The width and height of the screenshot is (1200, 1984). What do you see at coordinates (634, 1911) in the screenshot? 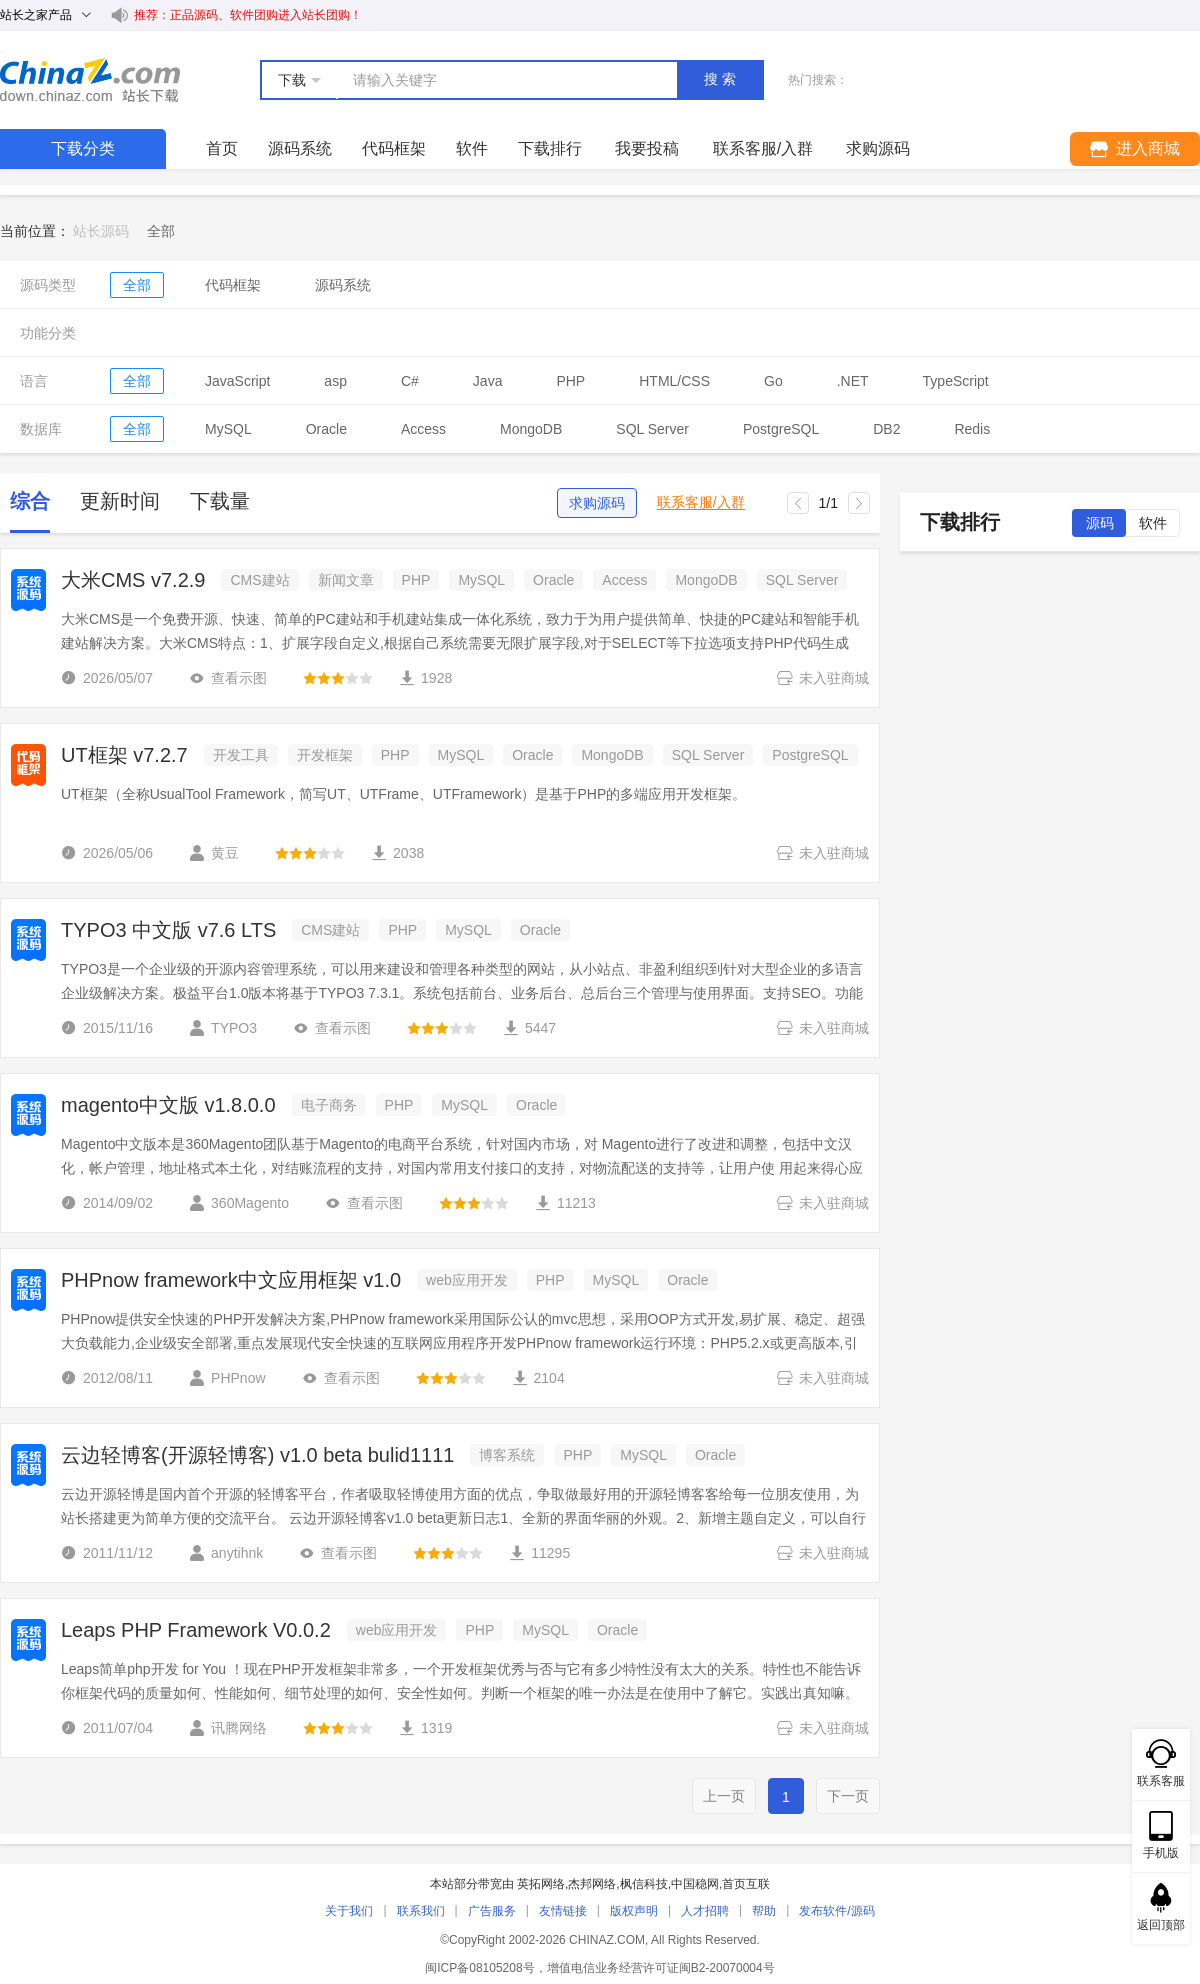
I see `版权声明` at bounding box center [634, 1911].